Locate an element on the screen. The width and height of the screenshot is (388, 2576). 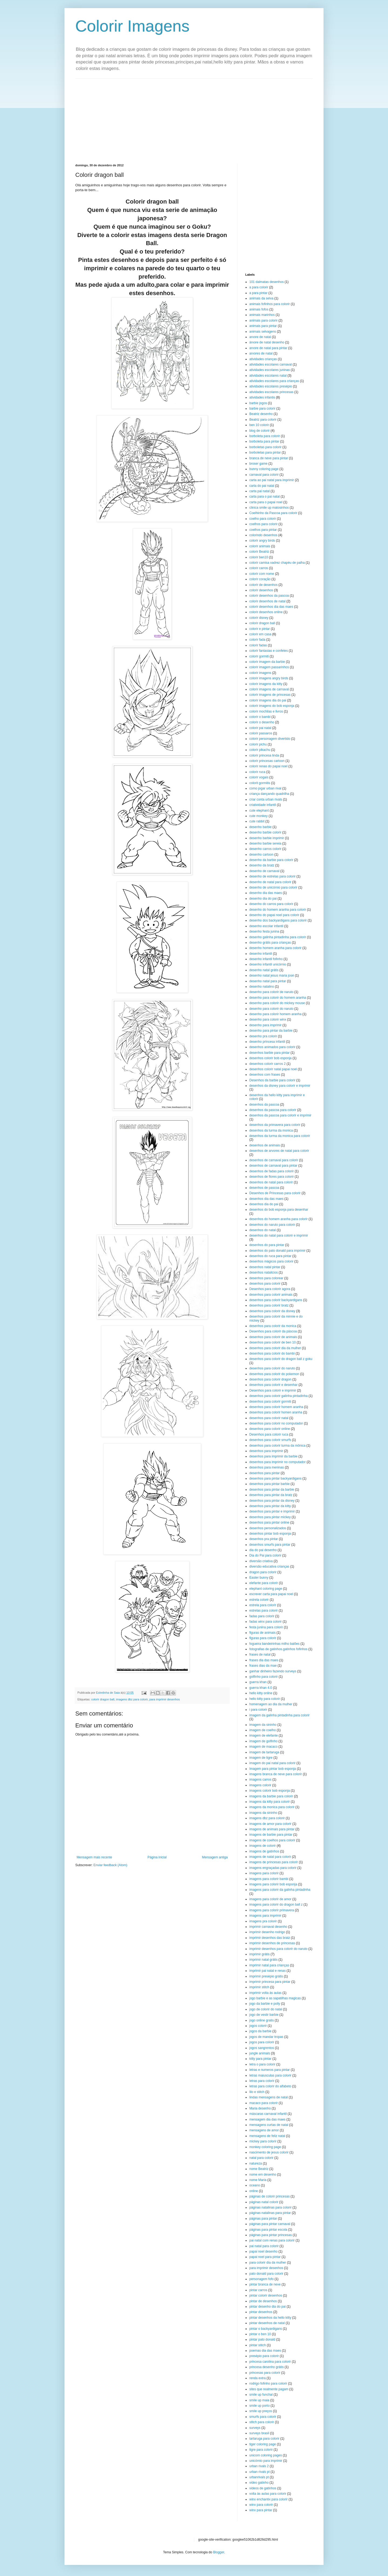
presépio para colorir is located at coordinates (264, 2356).